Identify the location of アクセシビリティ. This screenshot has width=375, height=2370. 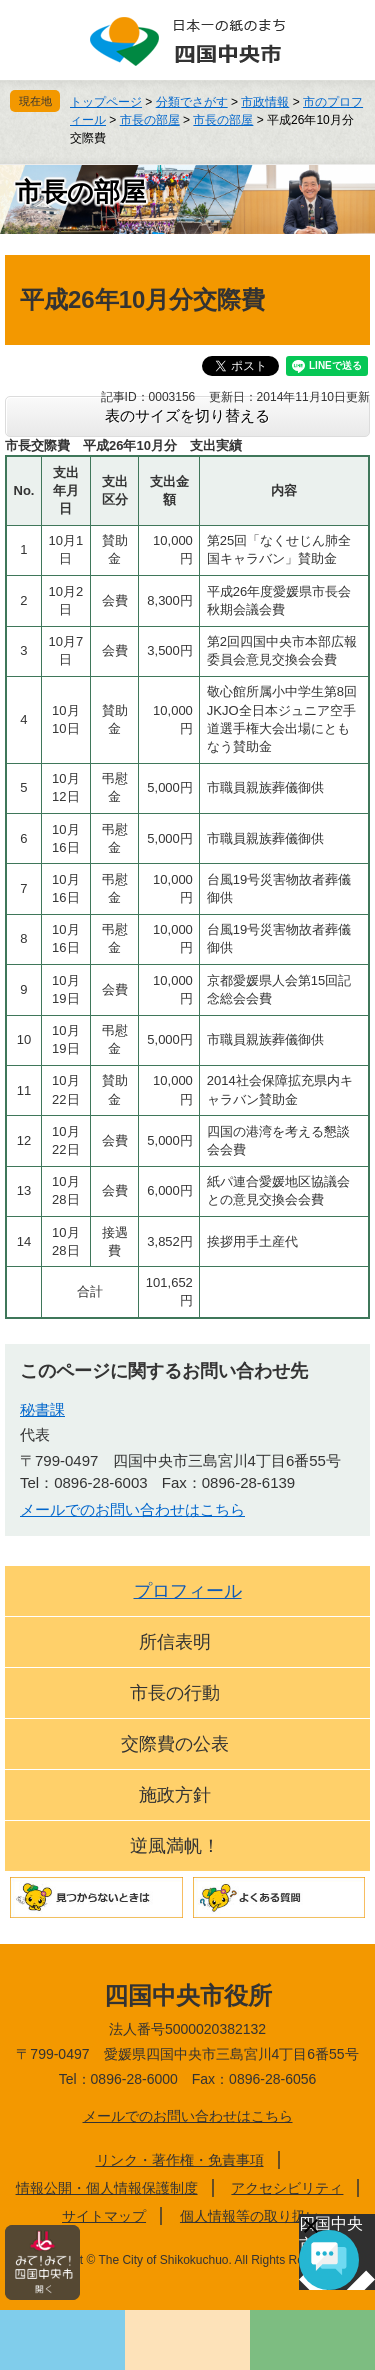
(287, 2188).